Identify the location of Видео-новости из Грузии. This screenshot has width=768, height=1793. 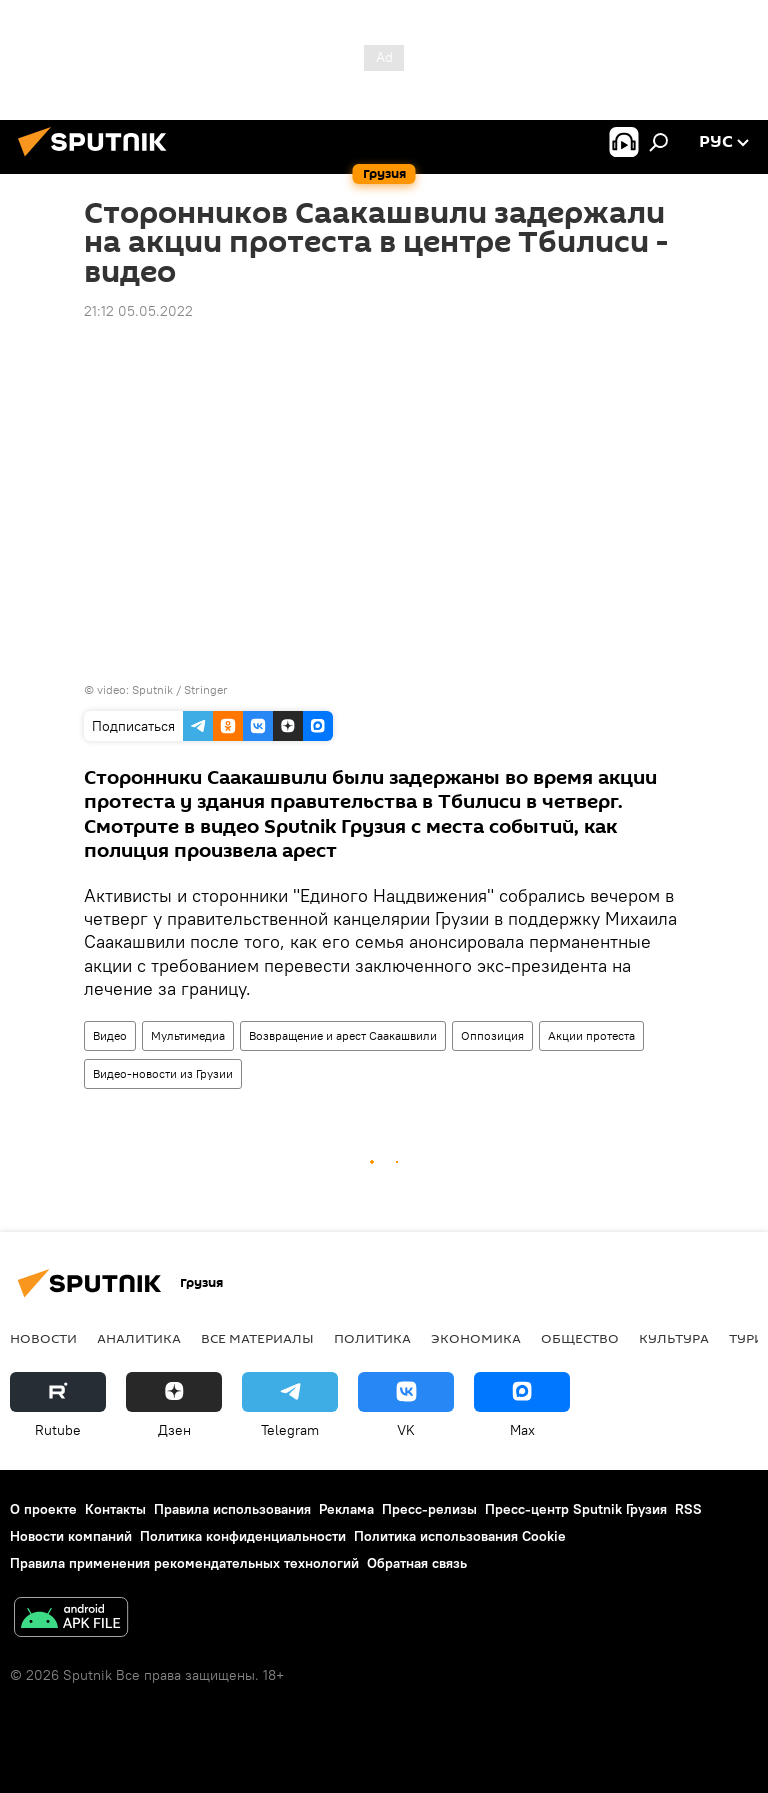
(163, 1073).